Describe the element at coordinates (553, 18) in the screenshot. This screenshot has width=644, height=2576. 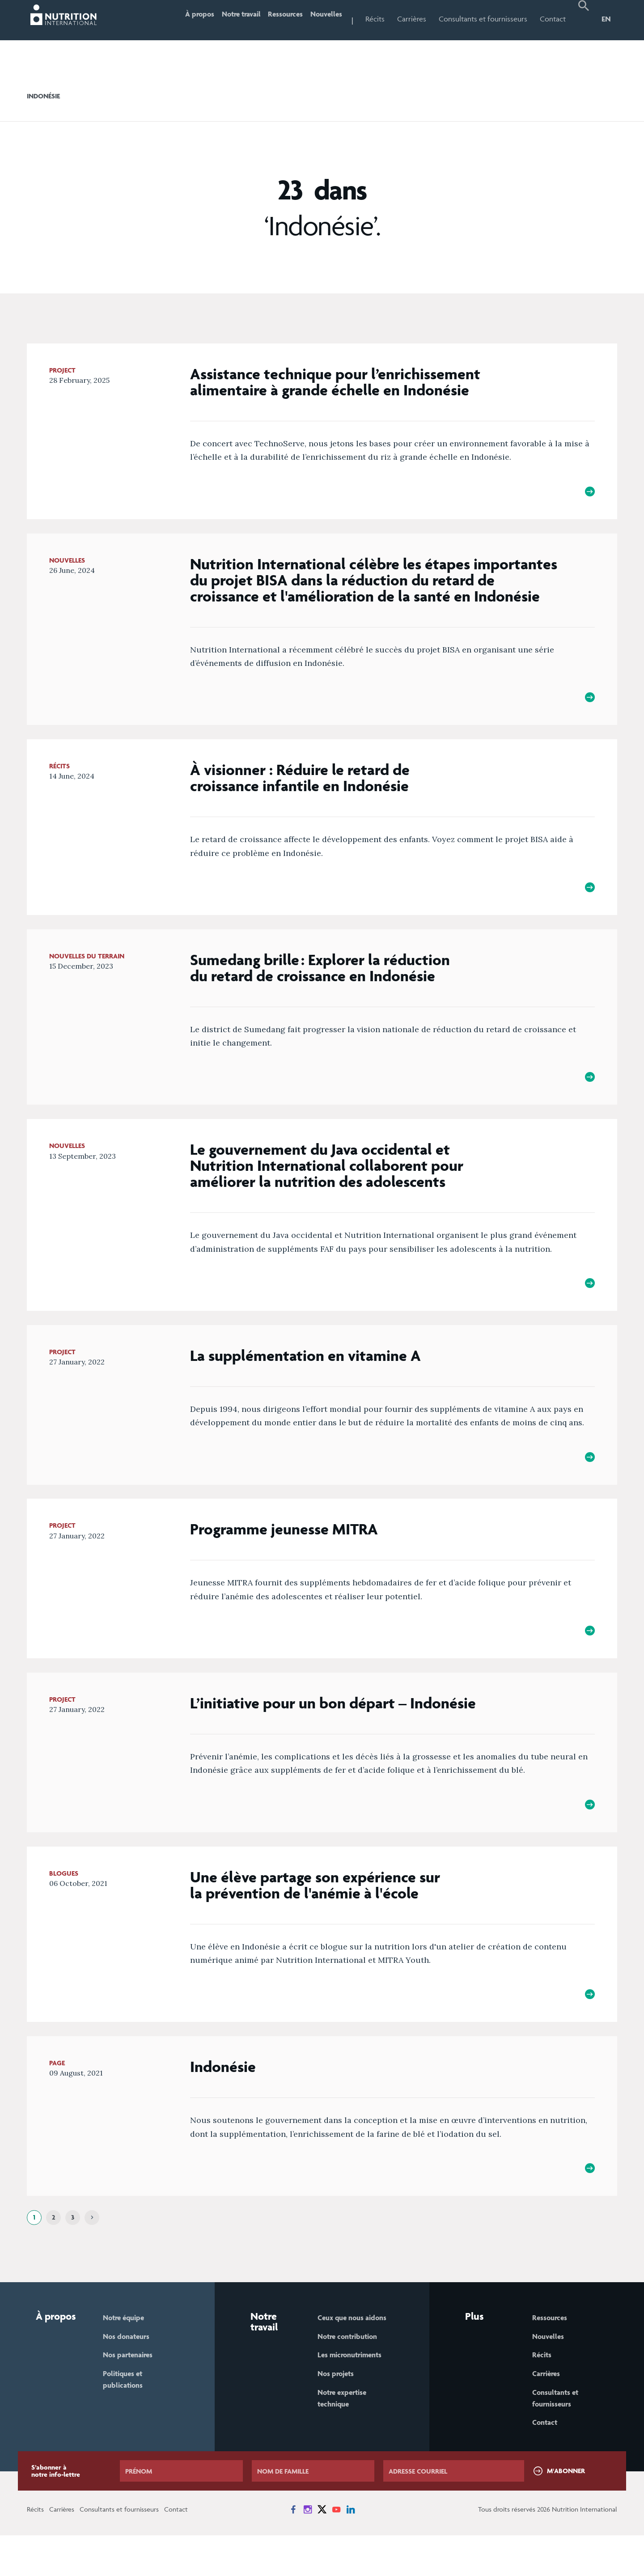
I see `Contact` at that location.